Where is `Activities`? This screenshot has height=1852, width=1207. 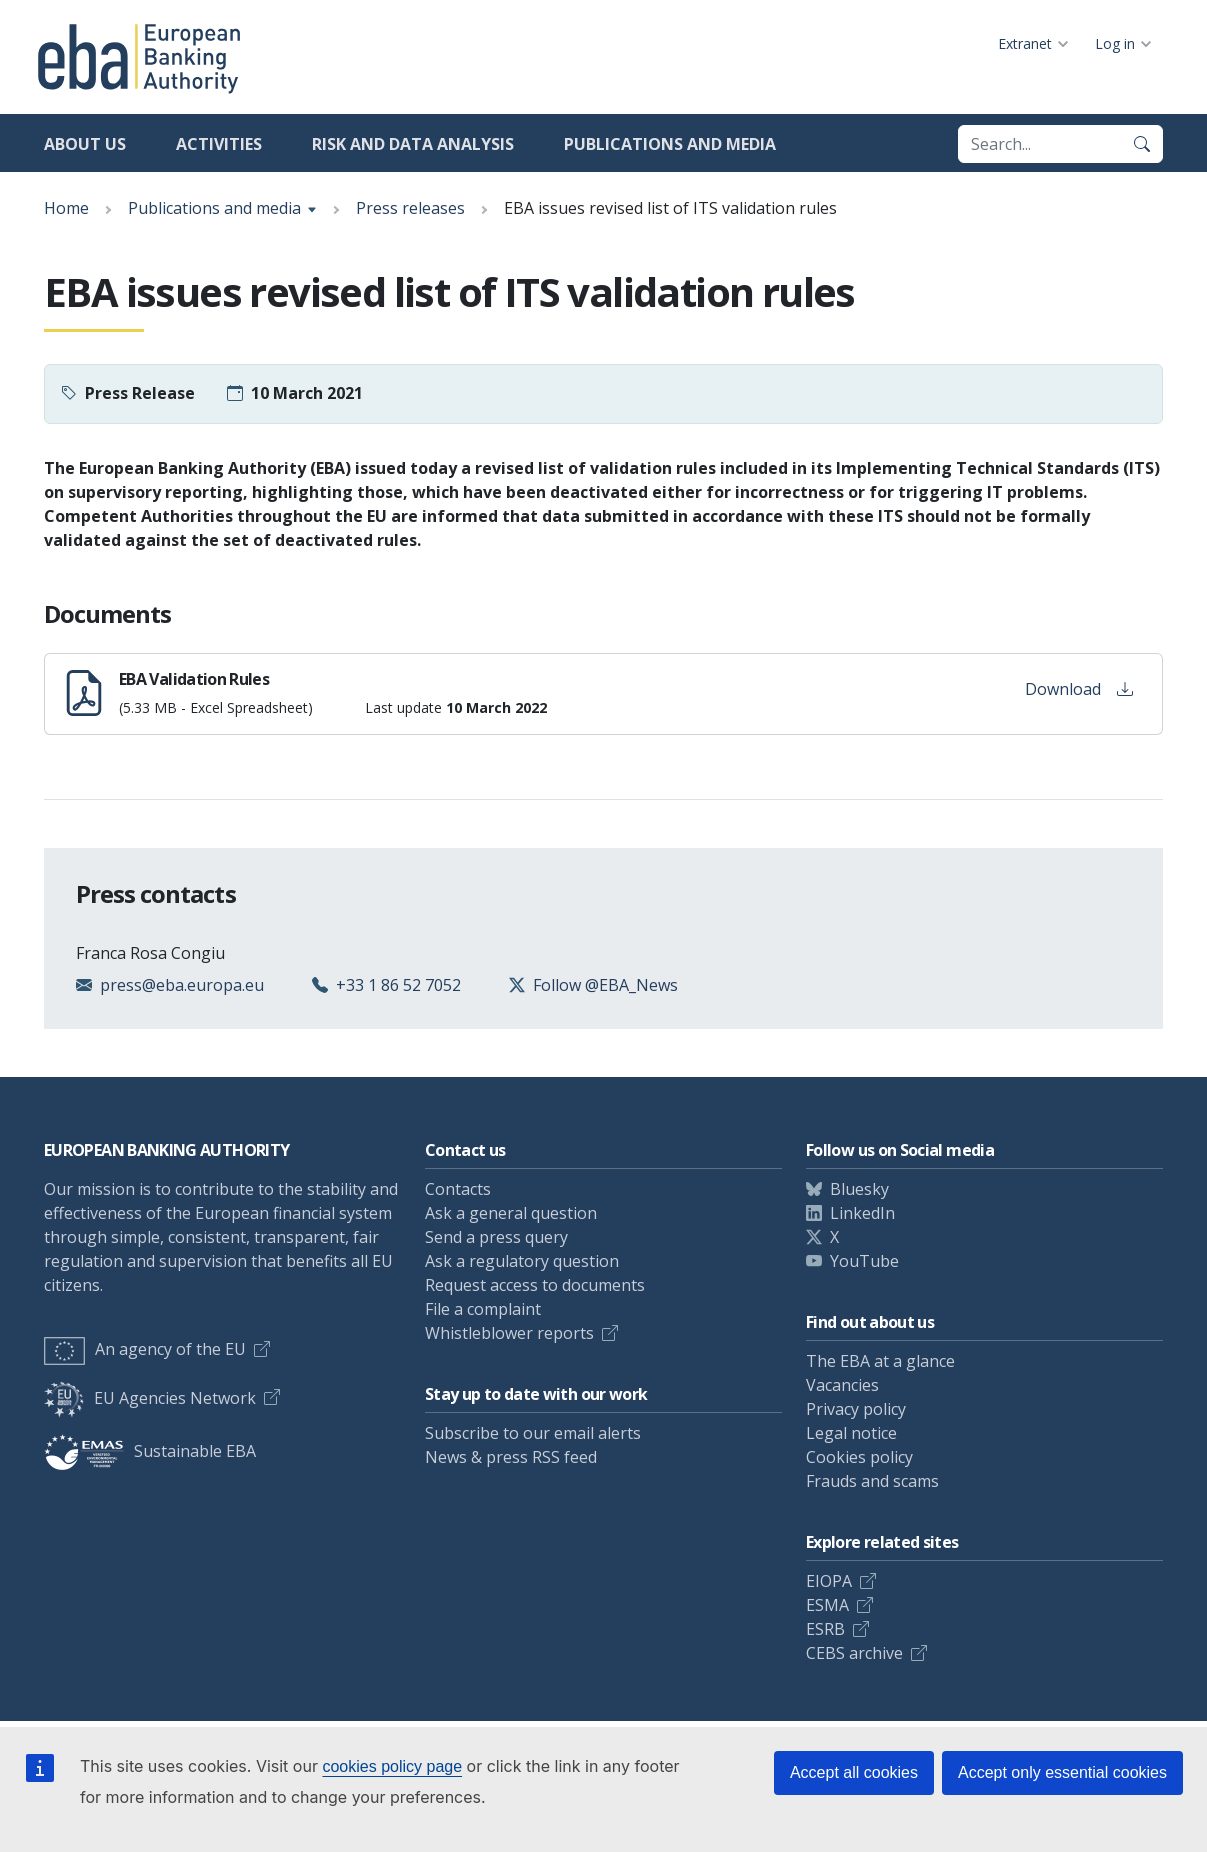
Activities is located at coordinates (219, 144).